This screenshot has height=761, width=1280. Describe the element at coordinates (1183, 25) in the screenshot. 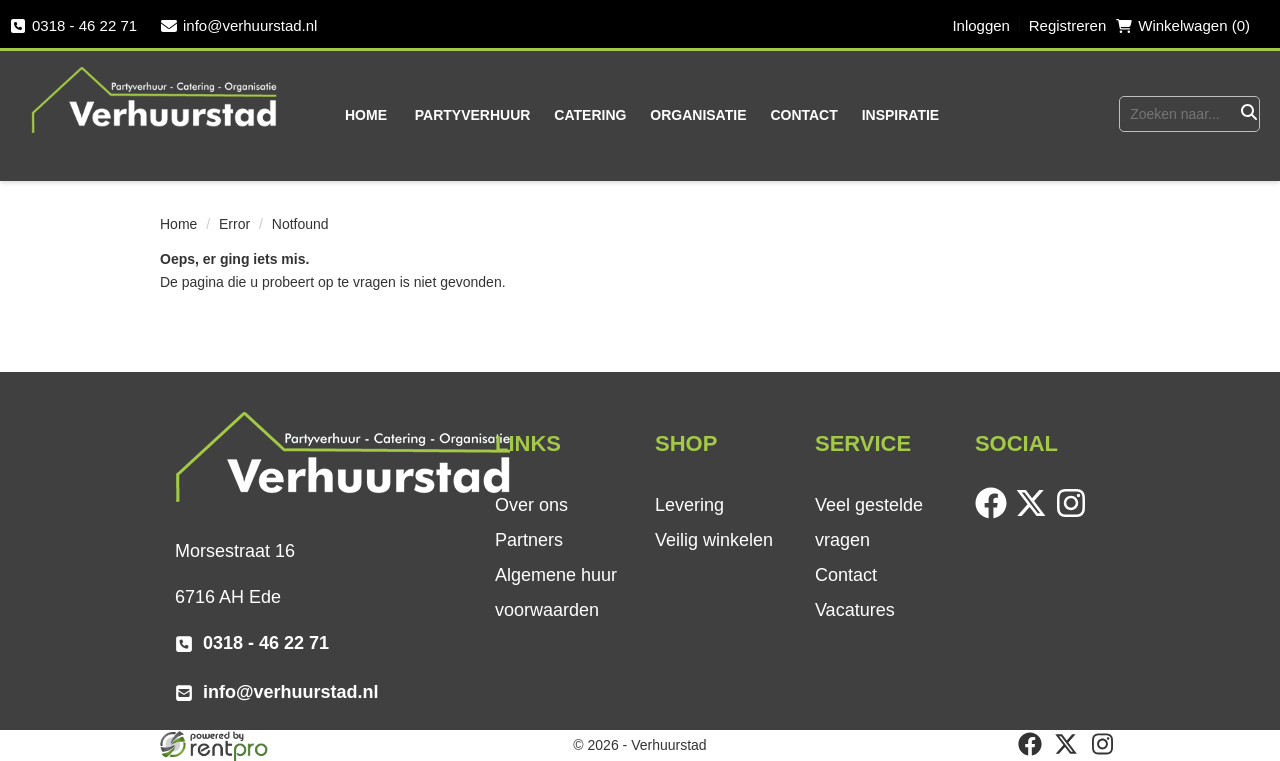

I see `Winkelwagen (0) [winkelwagen]` at that location.